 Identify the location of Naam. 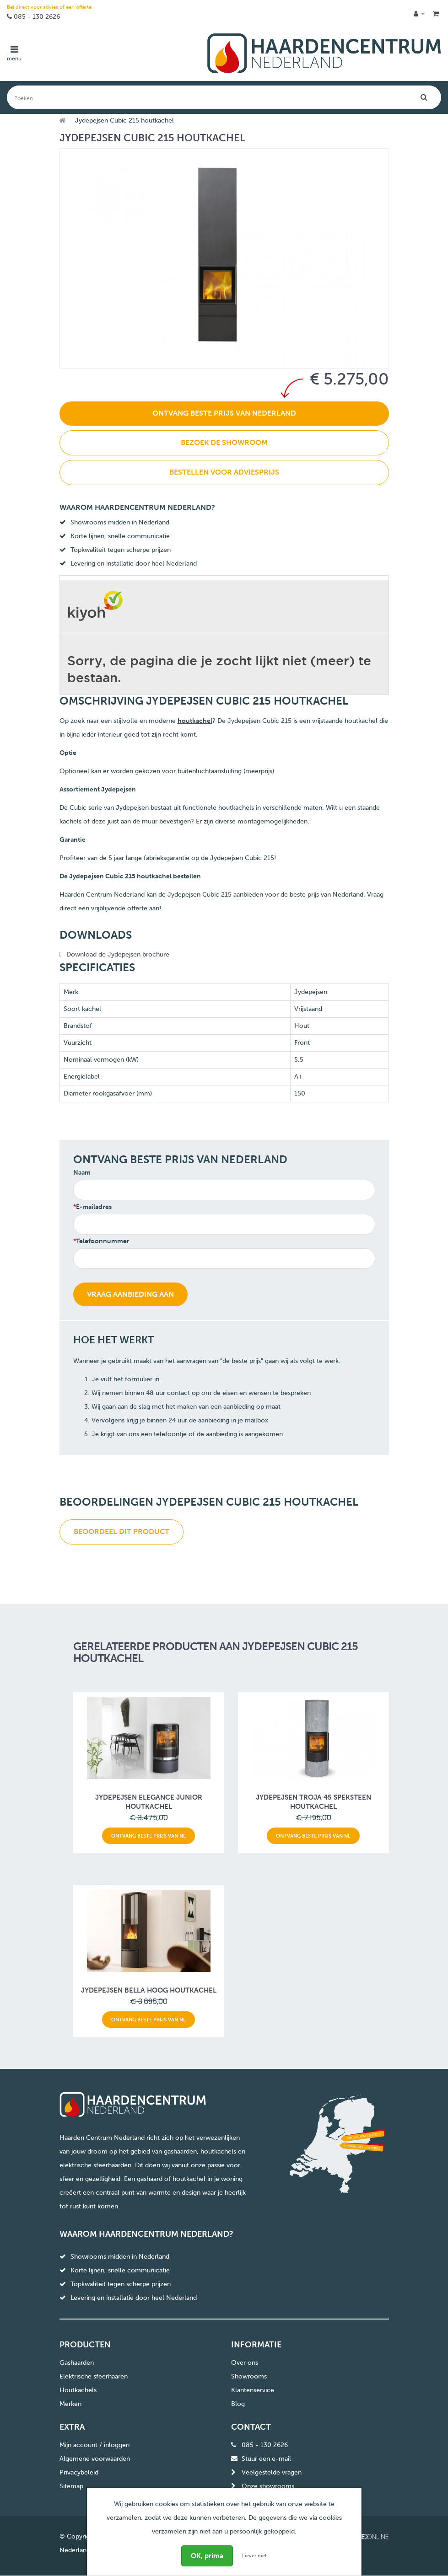
(82, 1172).